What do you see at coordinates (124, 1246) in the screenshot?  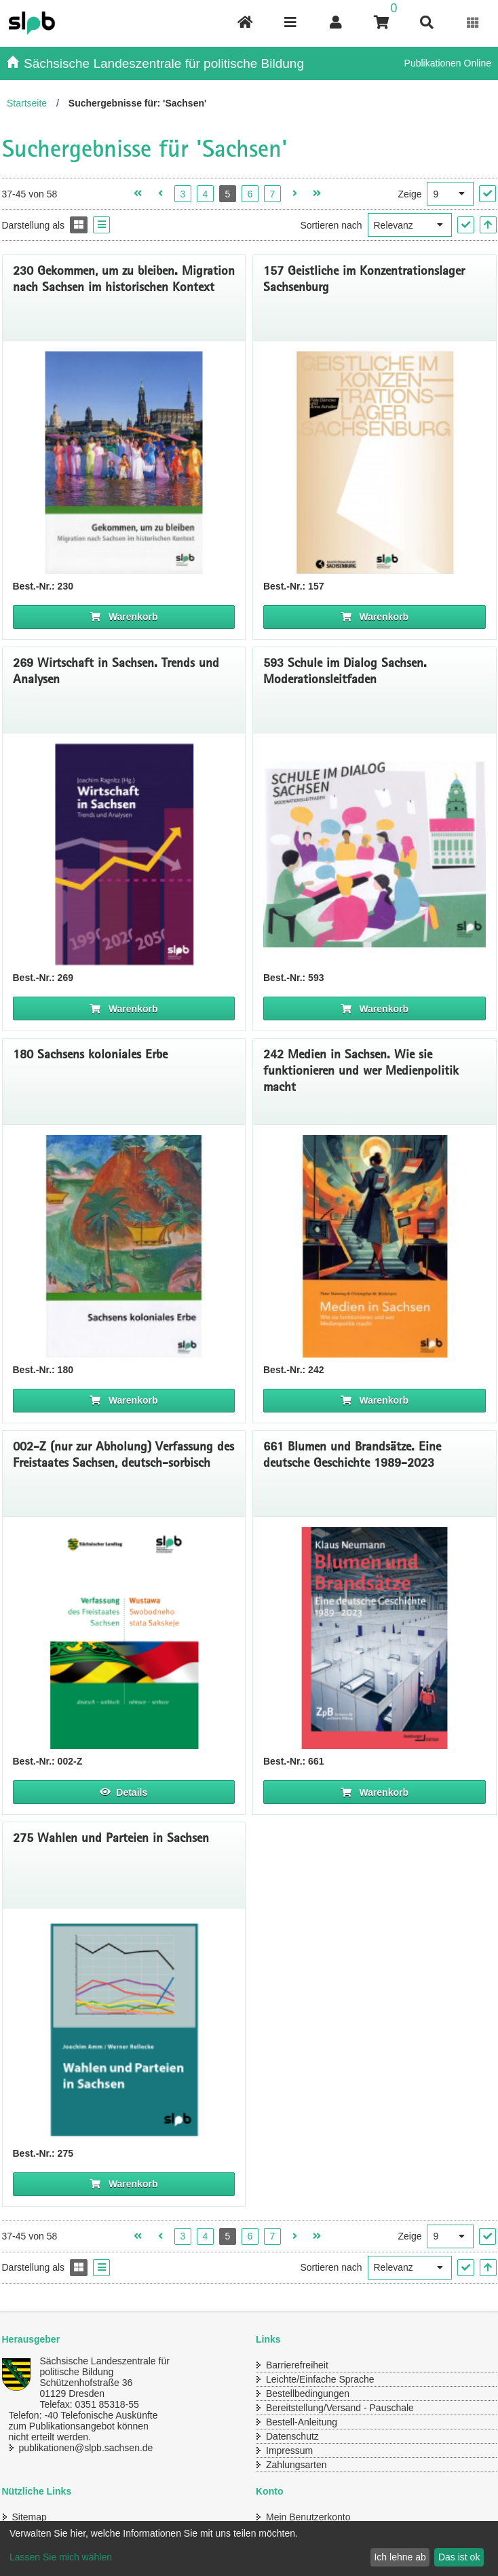 I see `[Titelbild 180 Sachsens koloniales Erbe]` at bounding box center [124, 1246].